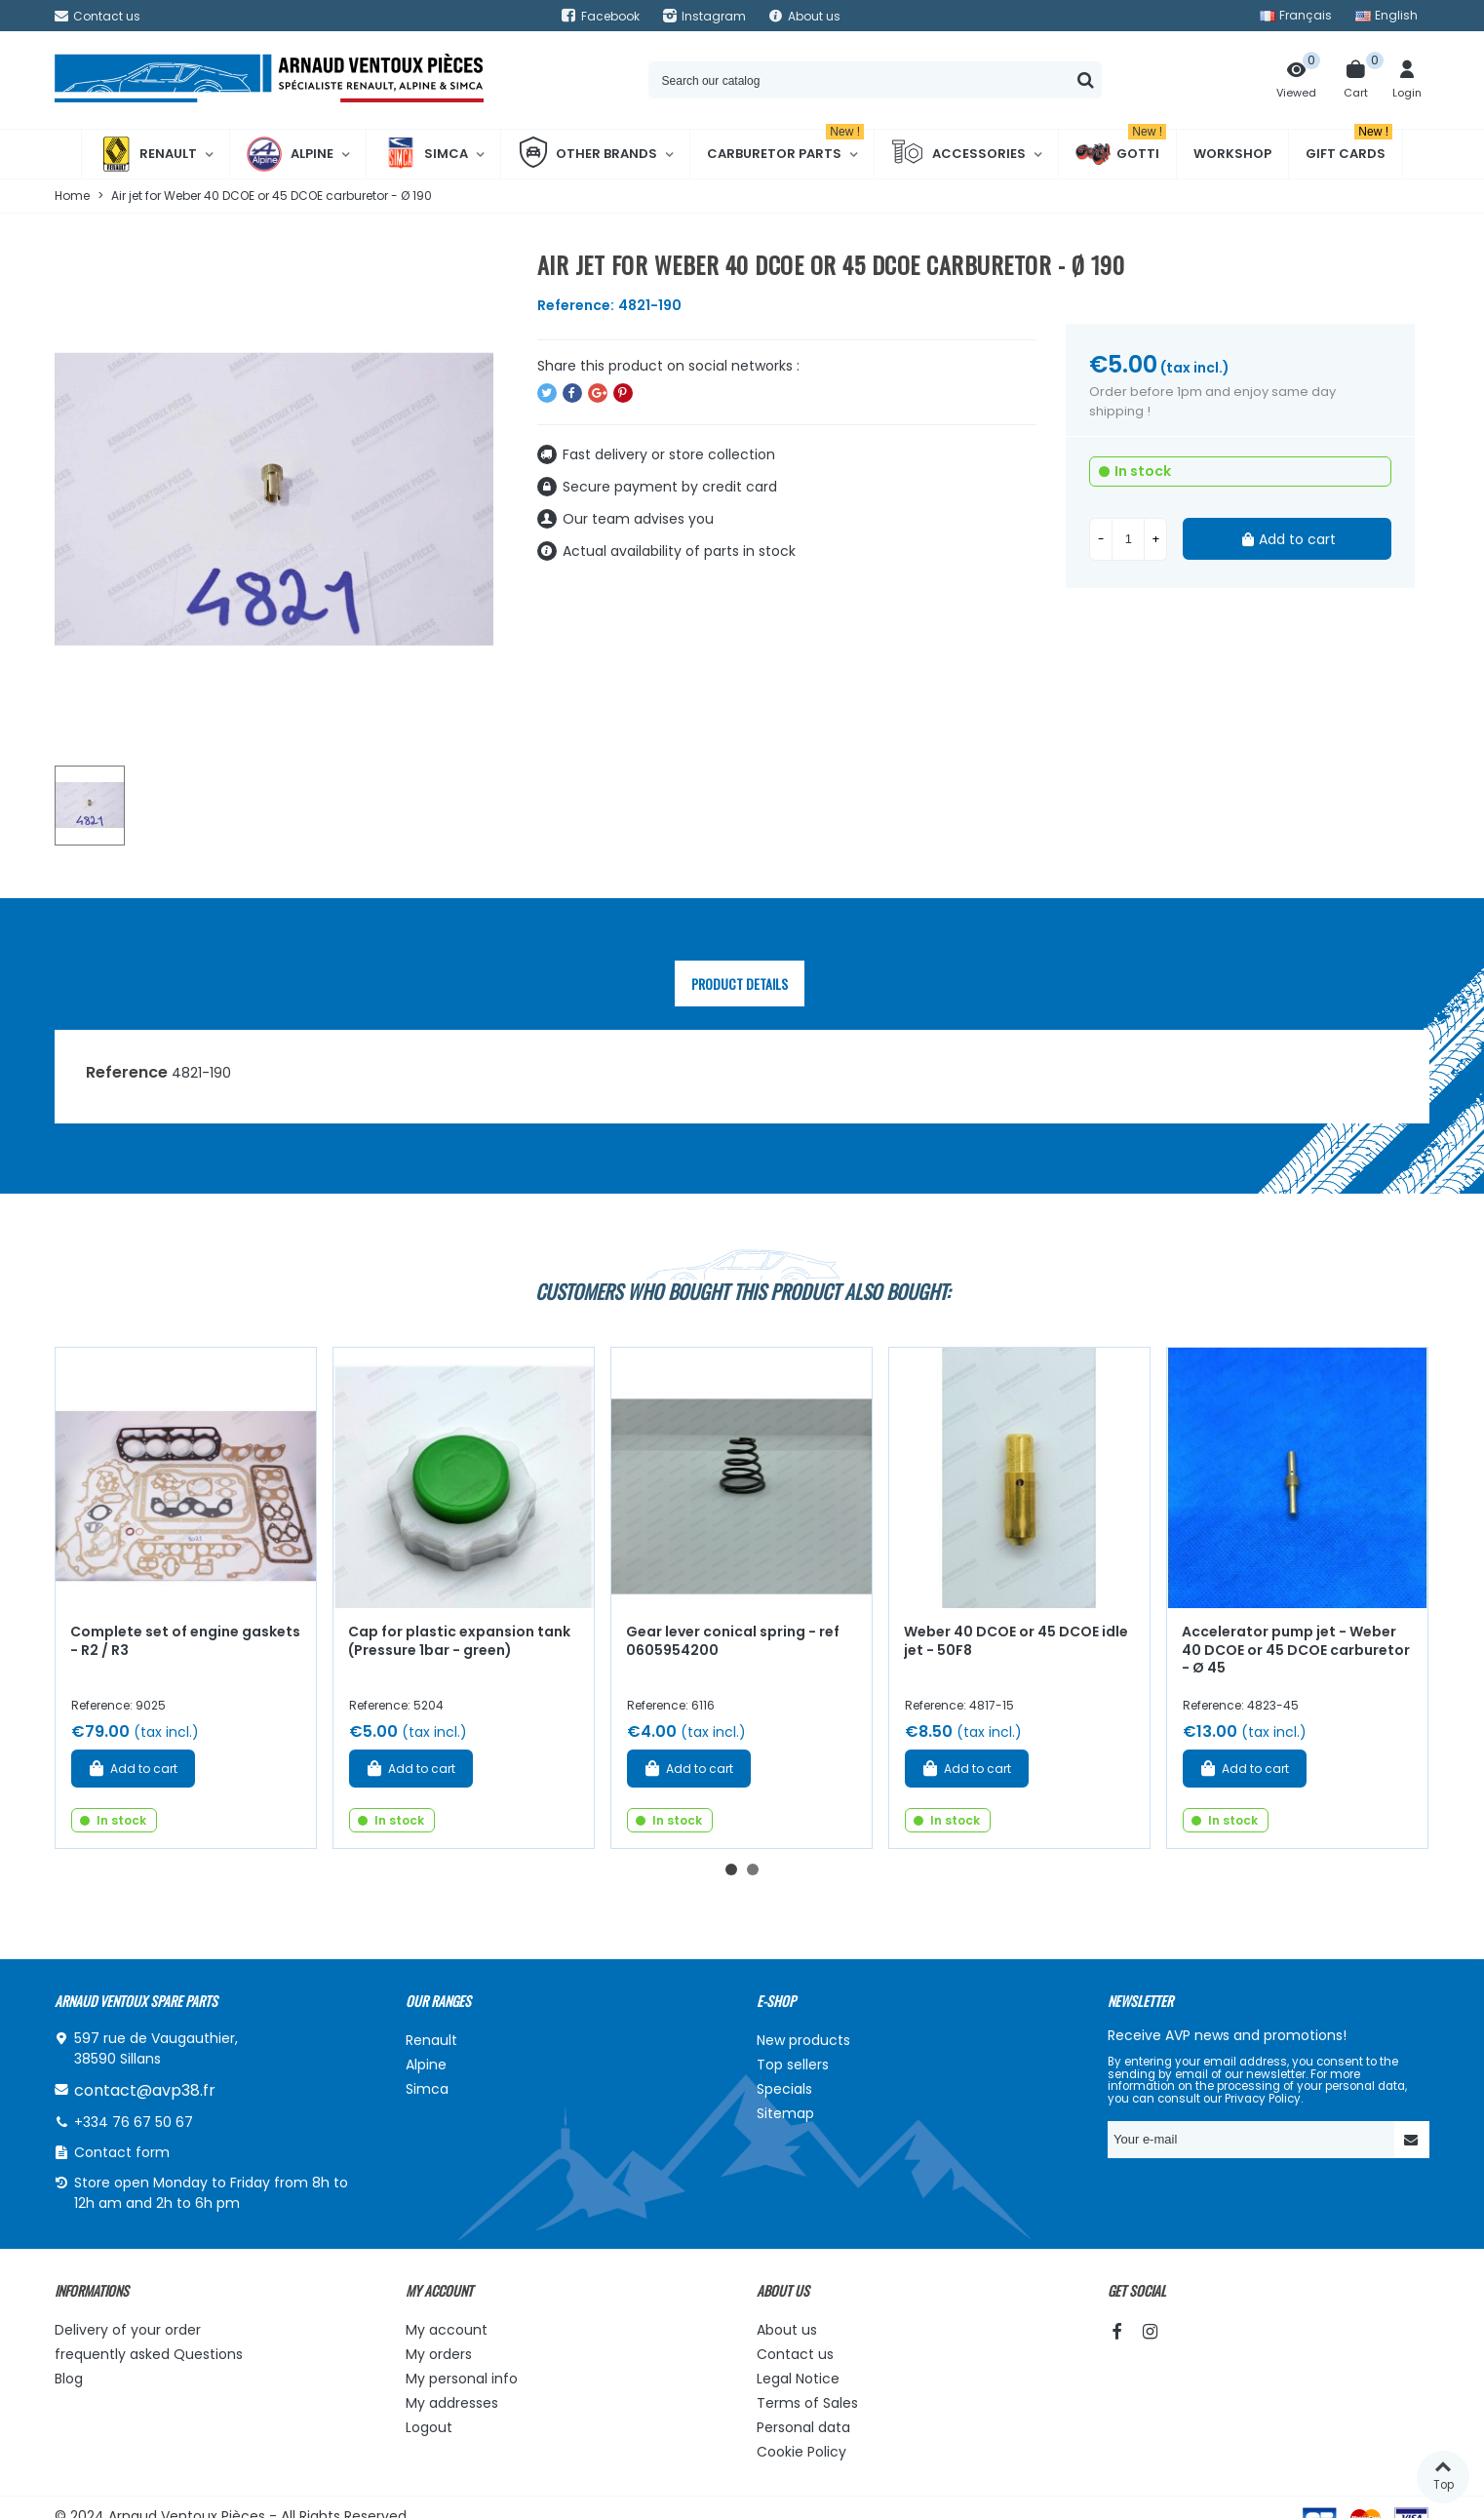 Image resolution: width=1484 pixels, height=2518 pixels. Describe the element at coordinates (731, 1869) in the screenshot. I see `[button]` at that location.